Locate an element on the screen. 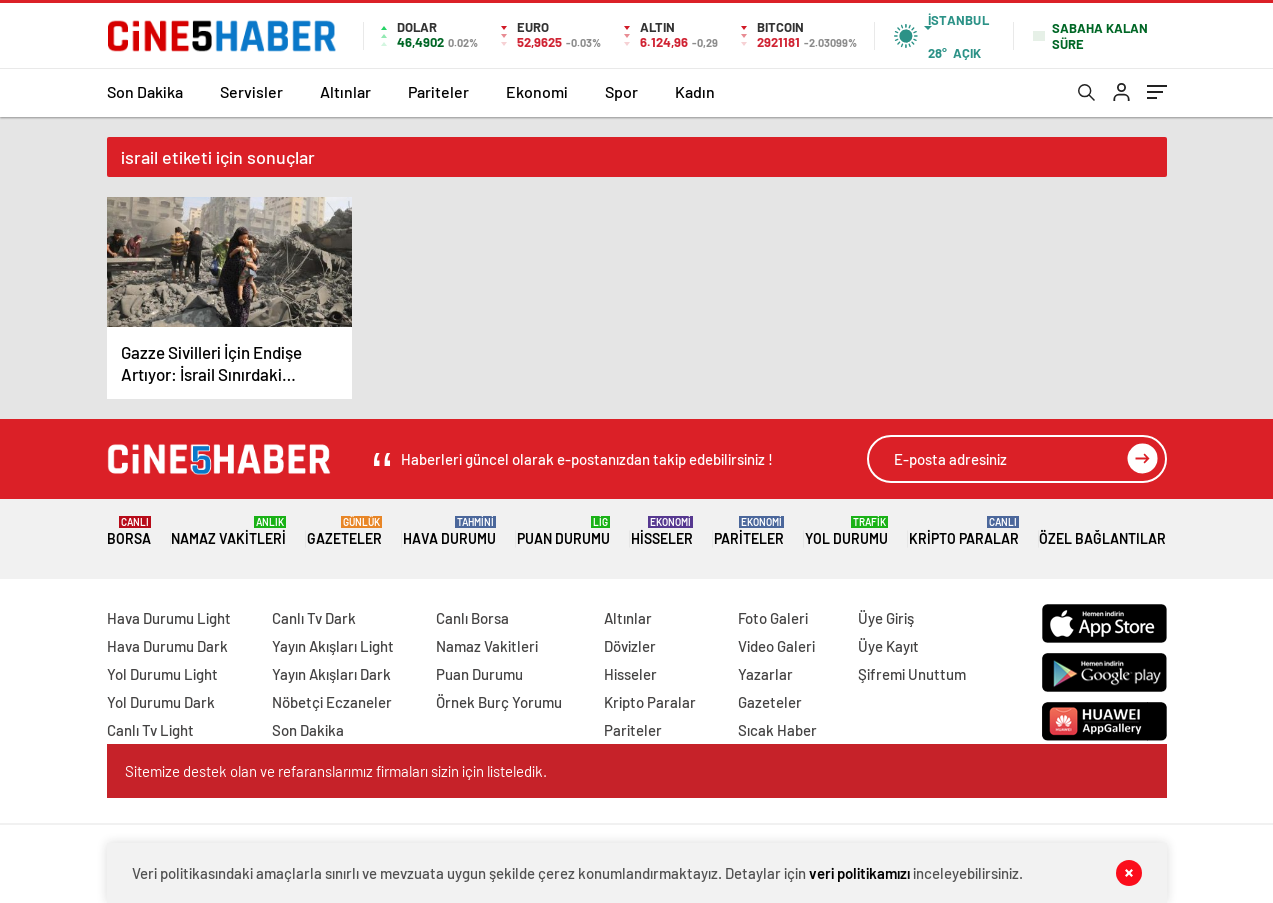 The image size is (1273, 903). Namaz Vakitleri is located at coordinates (228, 531).